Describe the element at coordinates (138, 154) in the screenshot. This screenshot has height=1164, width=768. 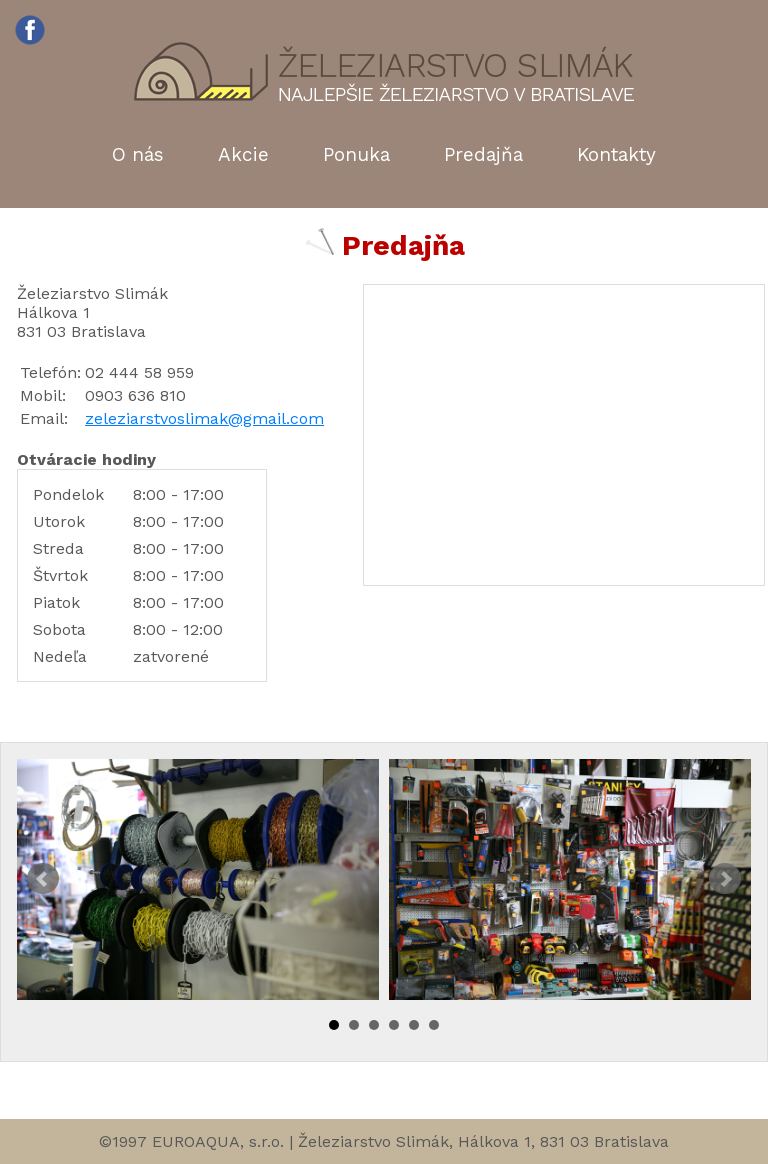
I see `O nás` at that location.